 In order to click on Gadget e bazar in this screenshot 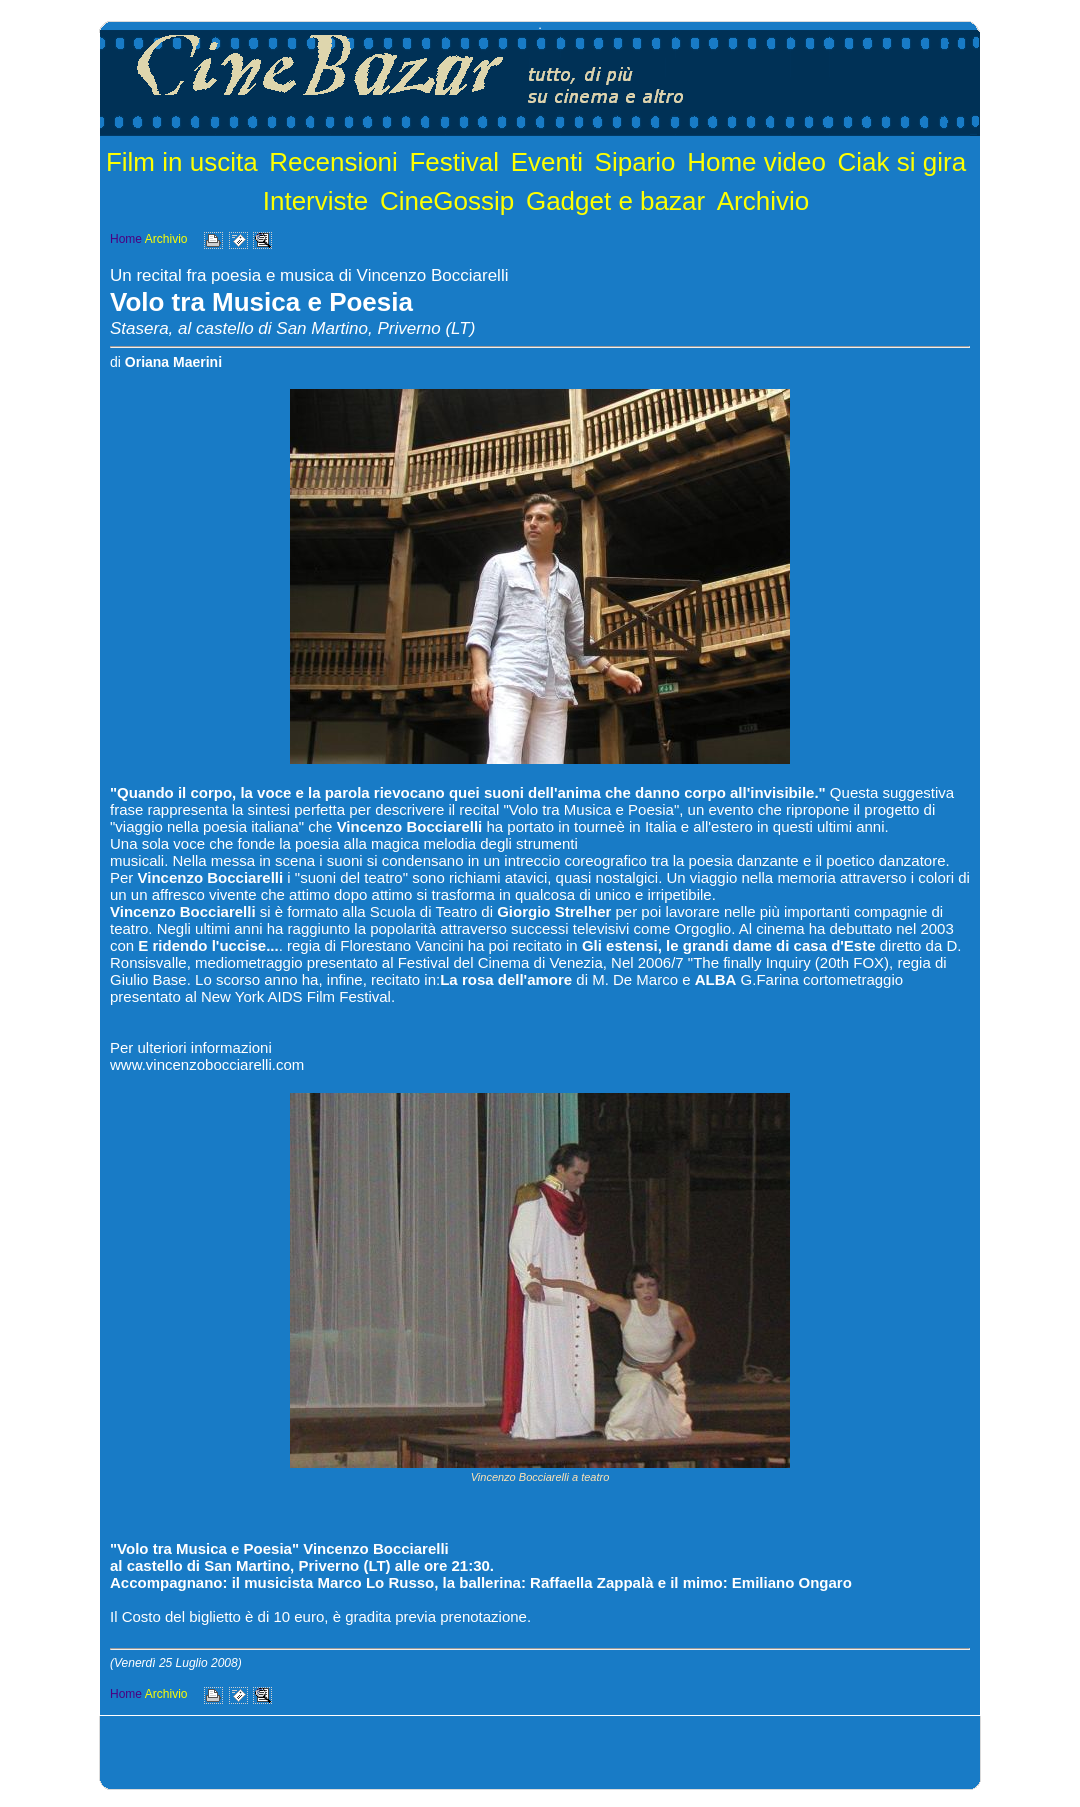, I will do `click(615, 201)`.